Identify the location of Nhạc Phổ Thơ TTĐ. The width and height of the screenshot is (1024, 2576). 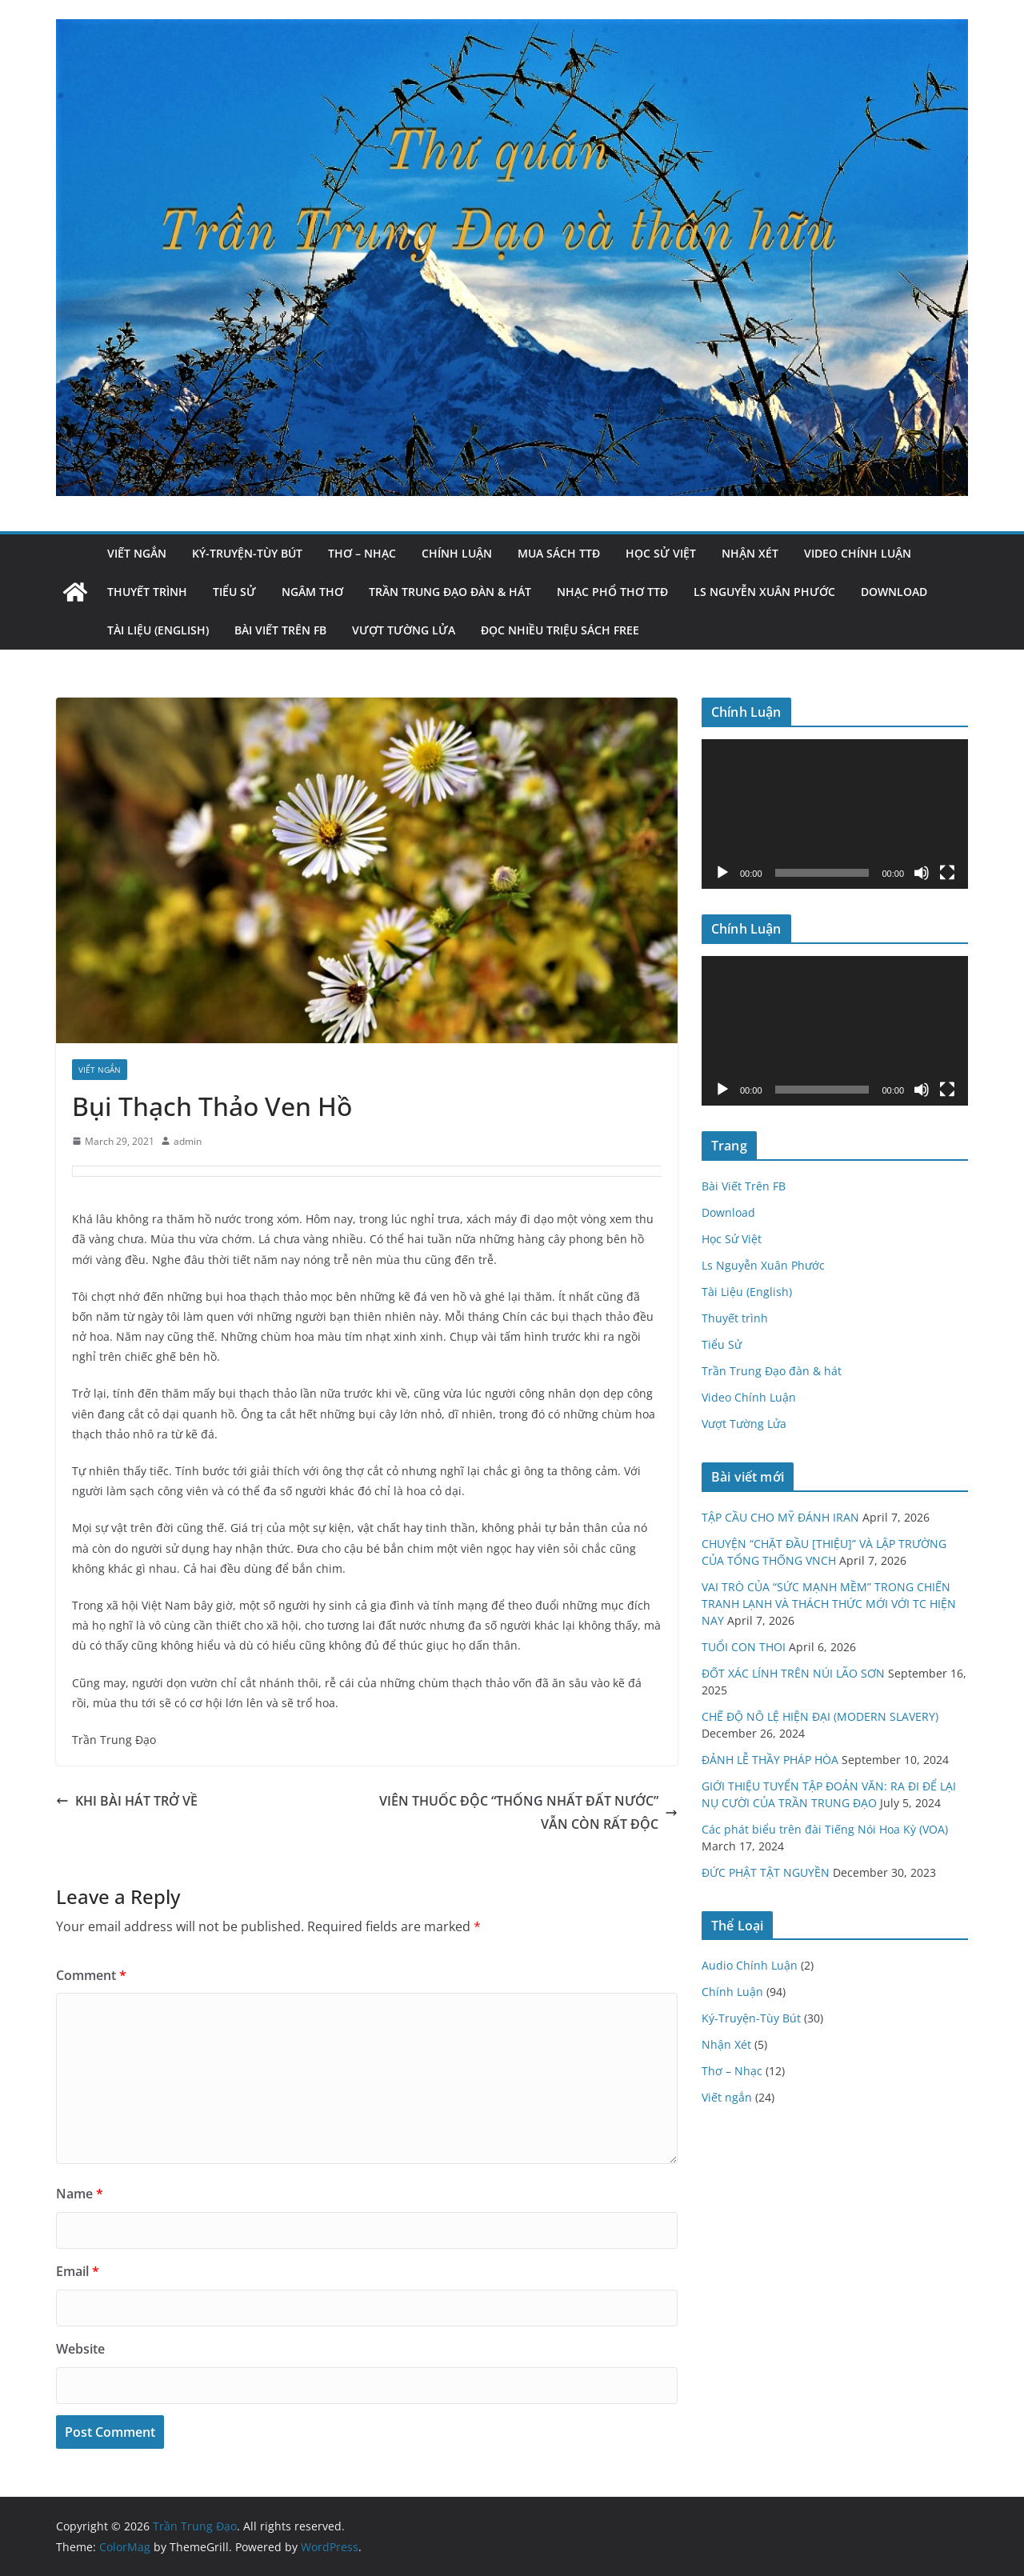
(612, 591).